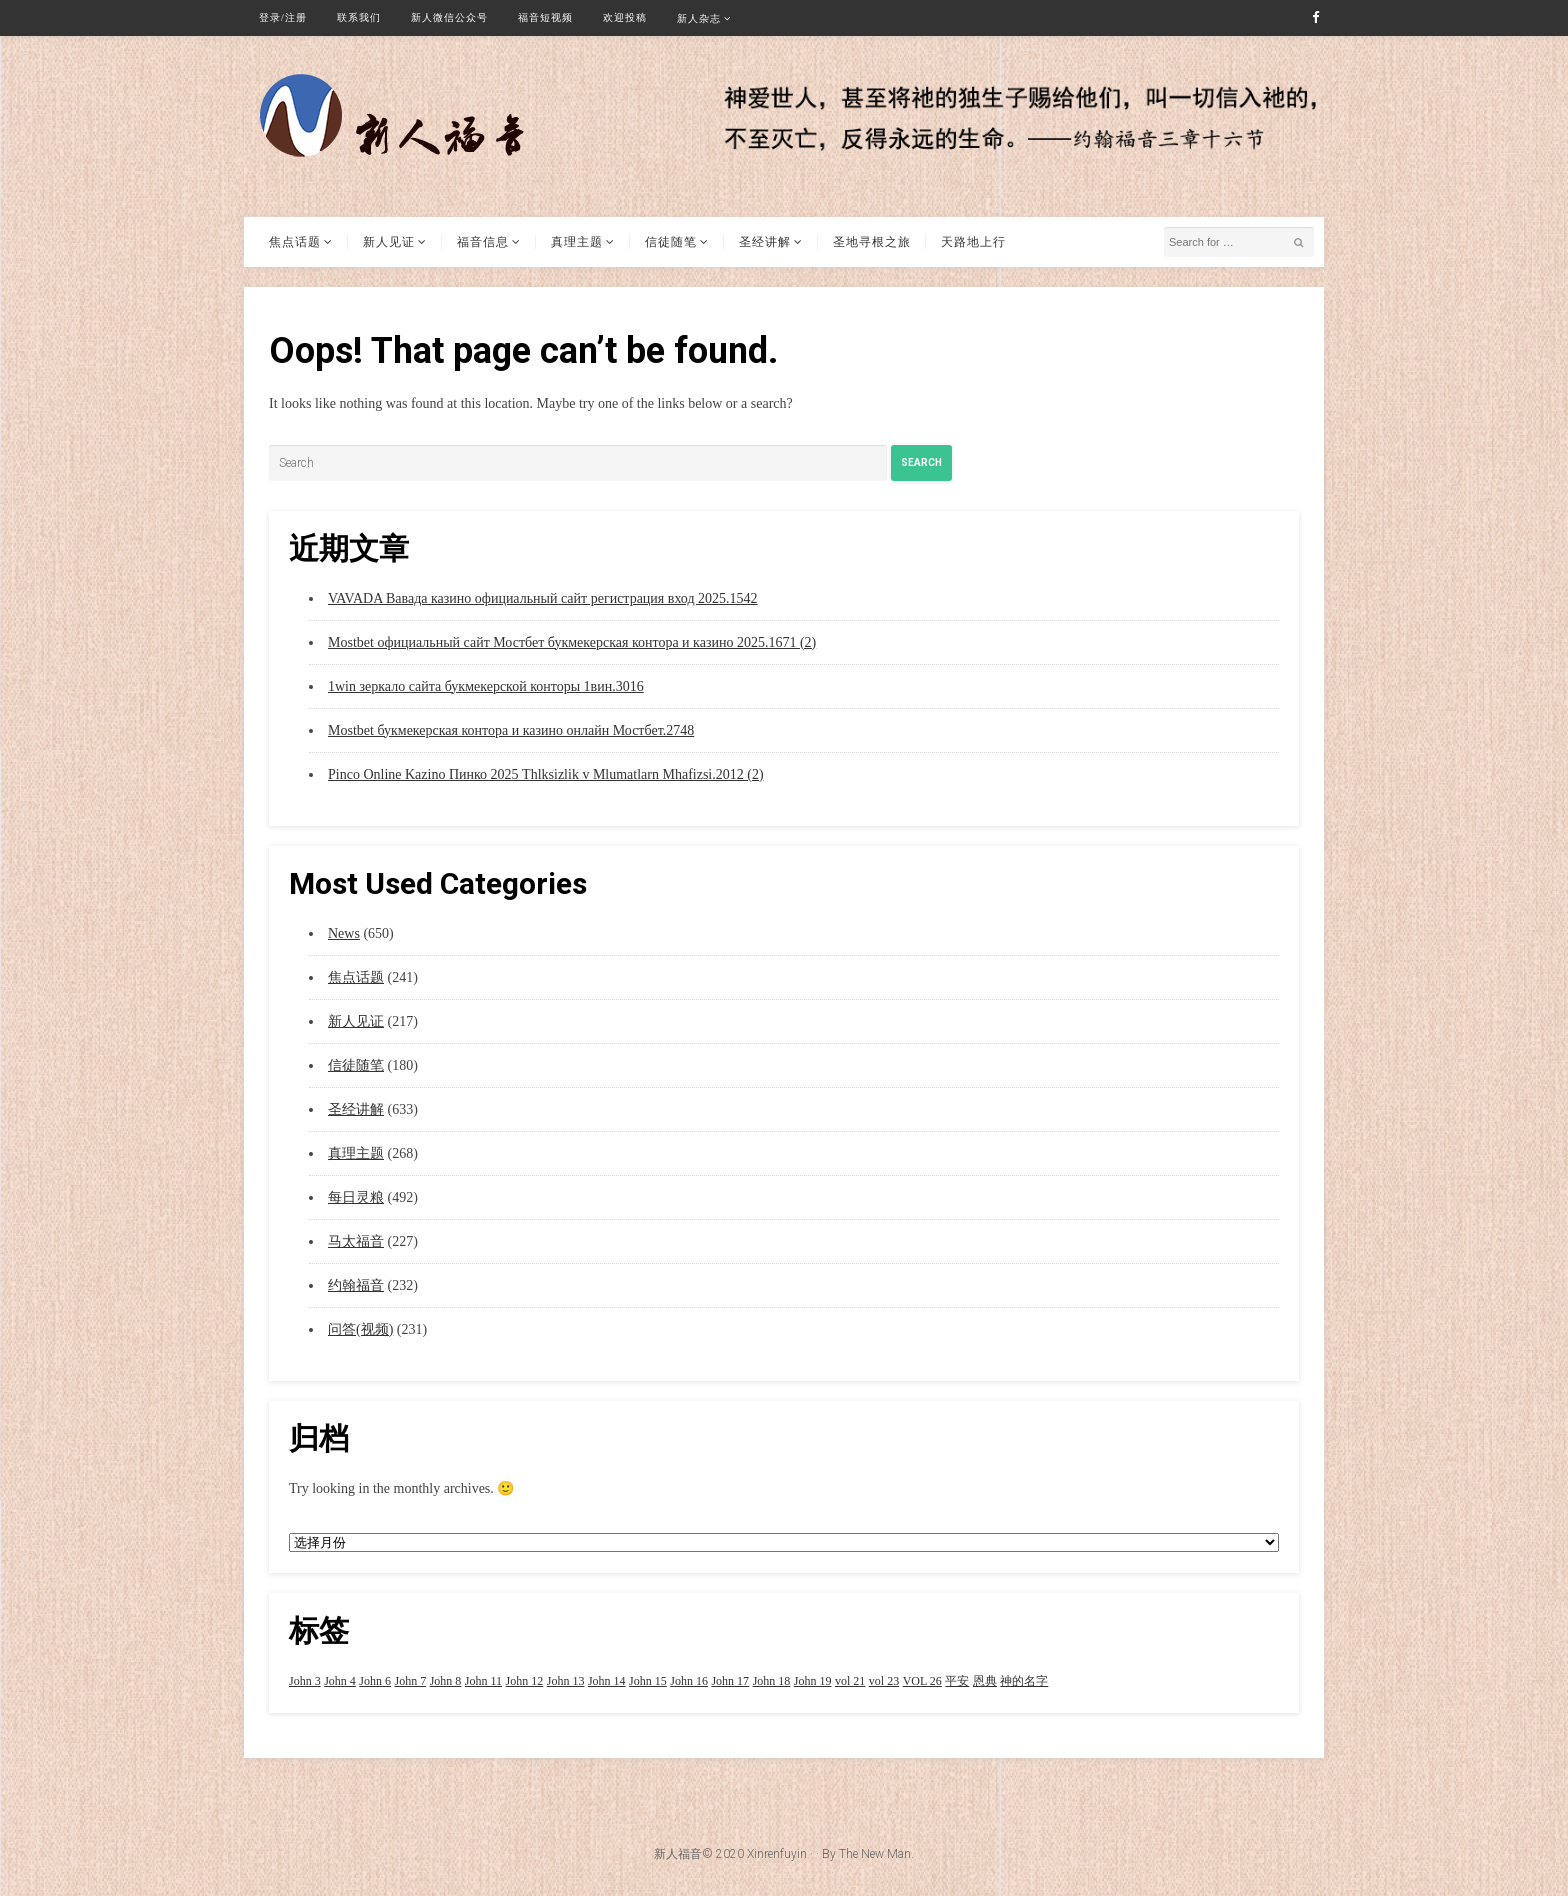 Image resolution: width=1568 pixels, height=1896 pixels. I want to click on John 8, so click(446, 1681).